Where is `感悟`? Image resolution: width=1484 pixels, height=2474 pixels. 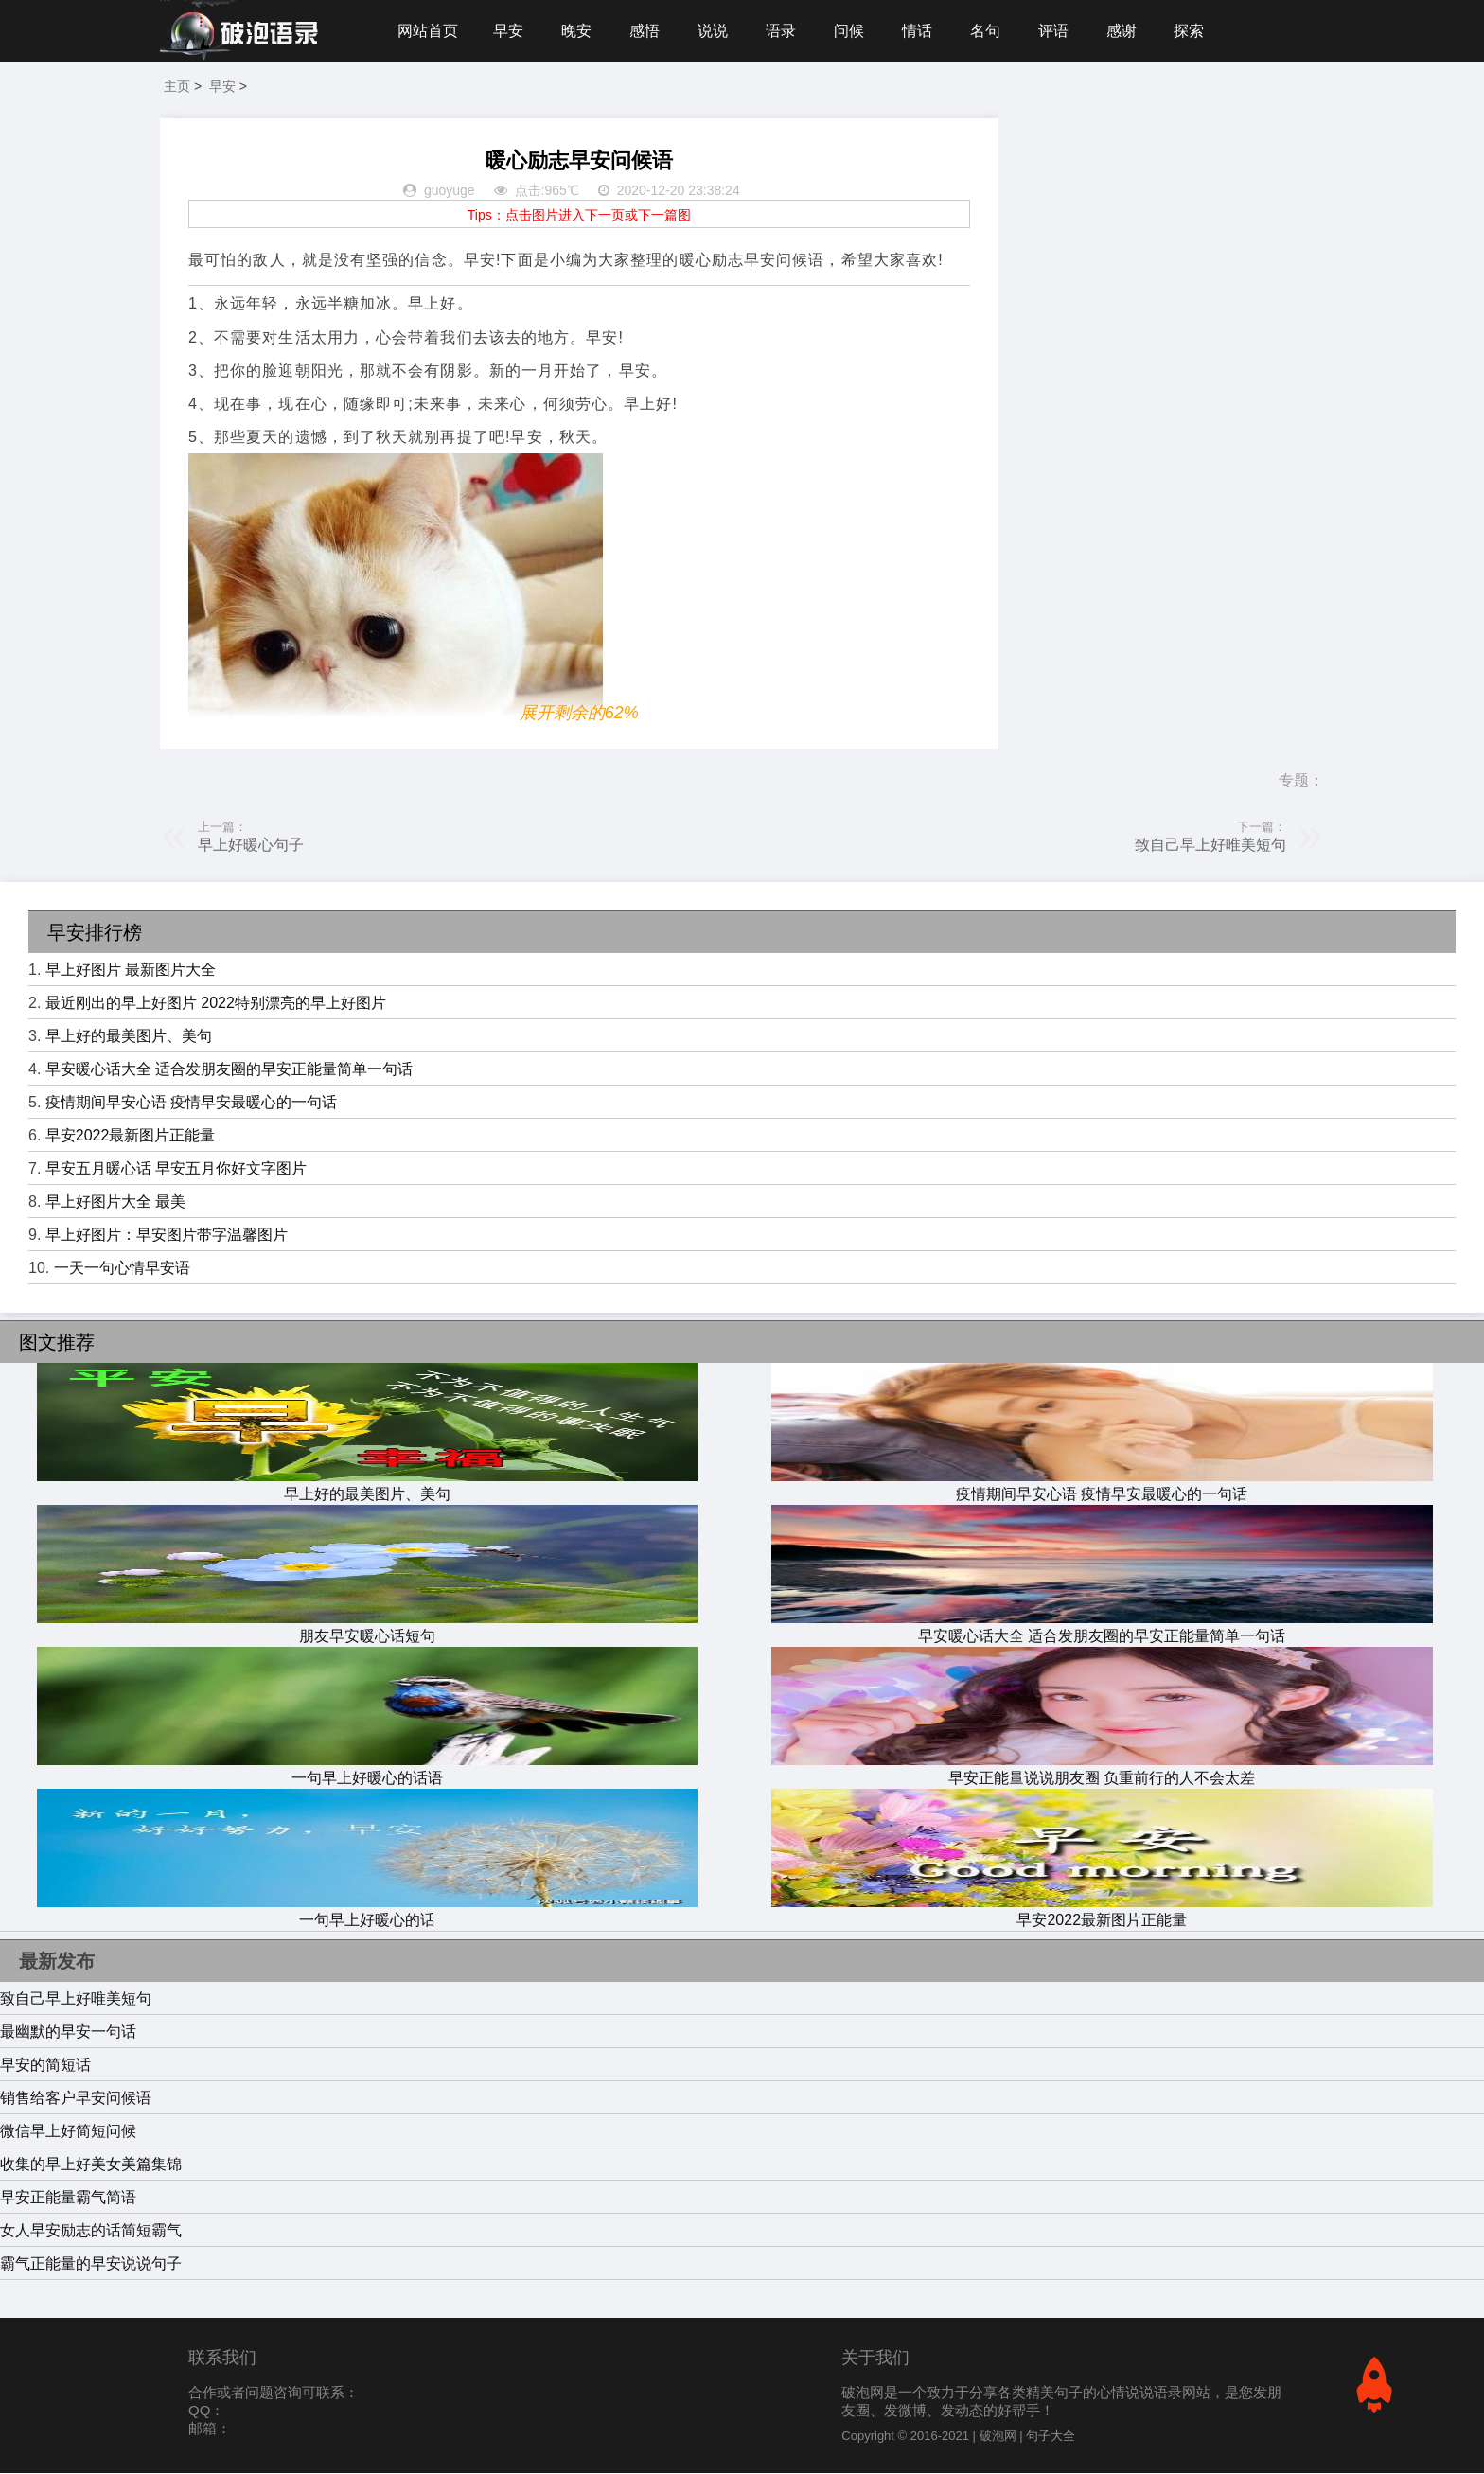
感悟 is located at coordinates (645, 31).